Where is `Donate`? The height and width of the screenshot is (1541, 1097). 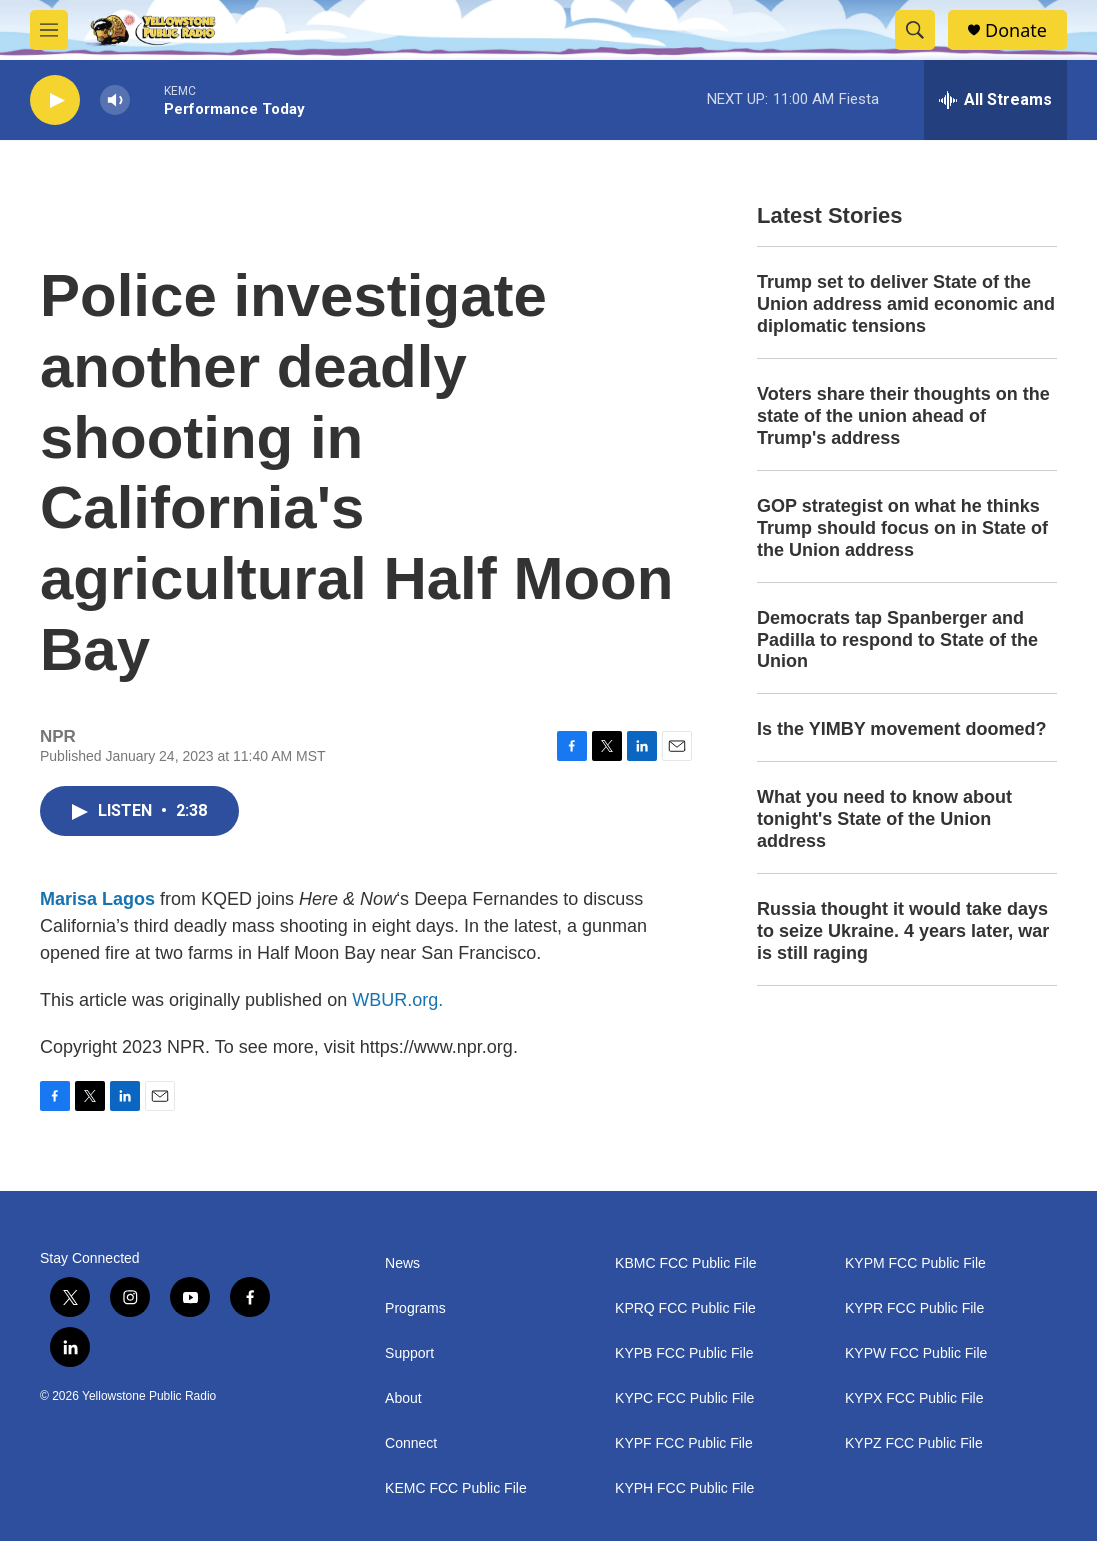
Donate is located at coordinates (1016, 30).